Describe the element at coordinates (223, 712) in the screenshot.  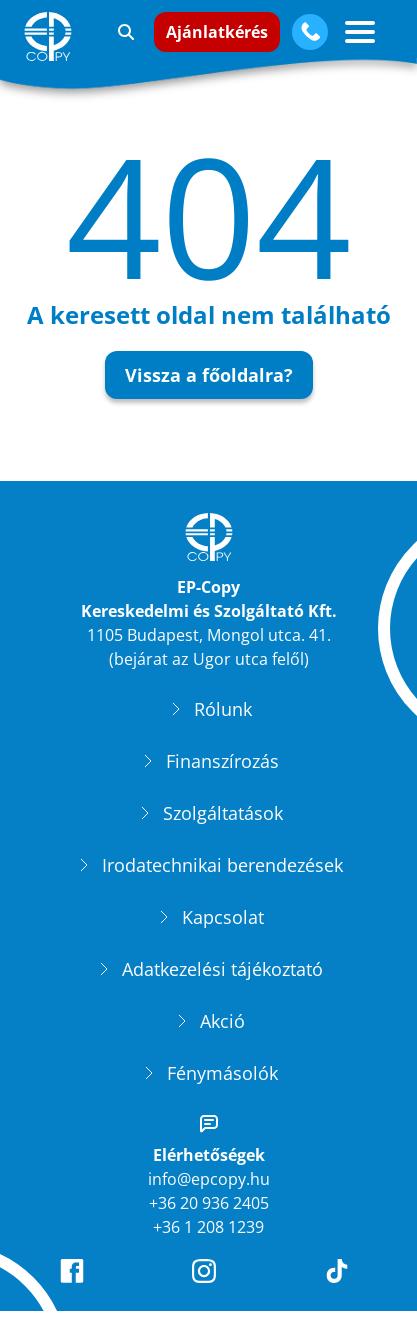
I see `Rólunk` at that location.